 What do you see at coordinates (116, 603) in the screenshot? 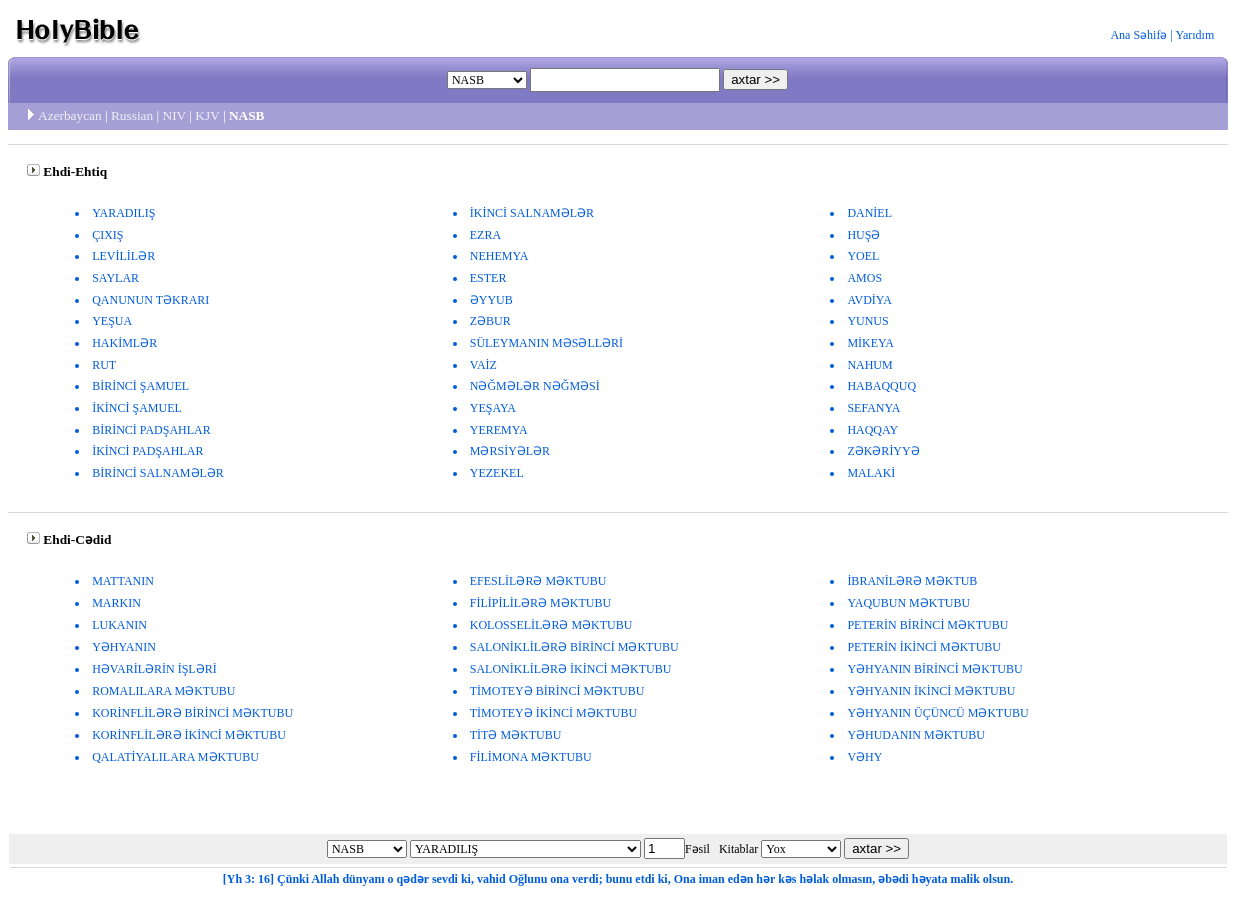
I see `MARKIN` at bounding box center [116, 603].